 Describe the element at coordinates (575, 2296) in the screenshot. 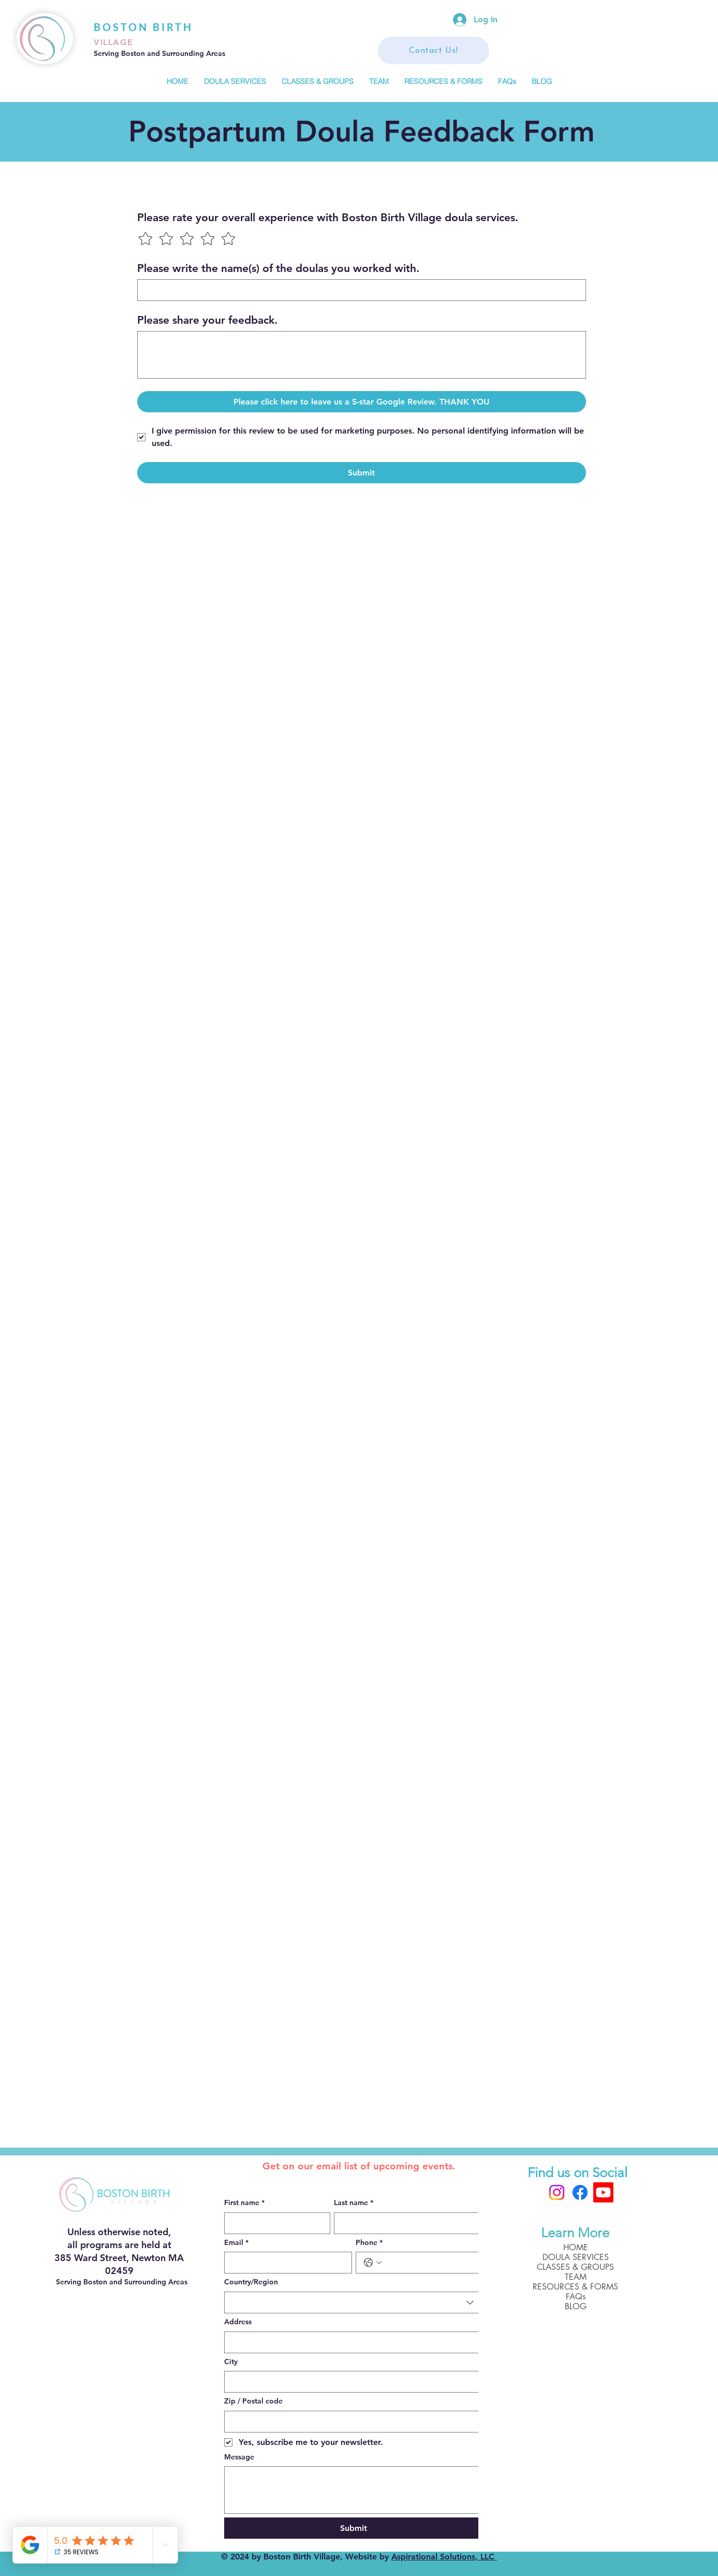

I see `FAQs` at that location.